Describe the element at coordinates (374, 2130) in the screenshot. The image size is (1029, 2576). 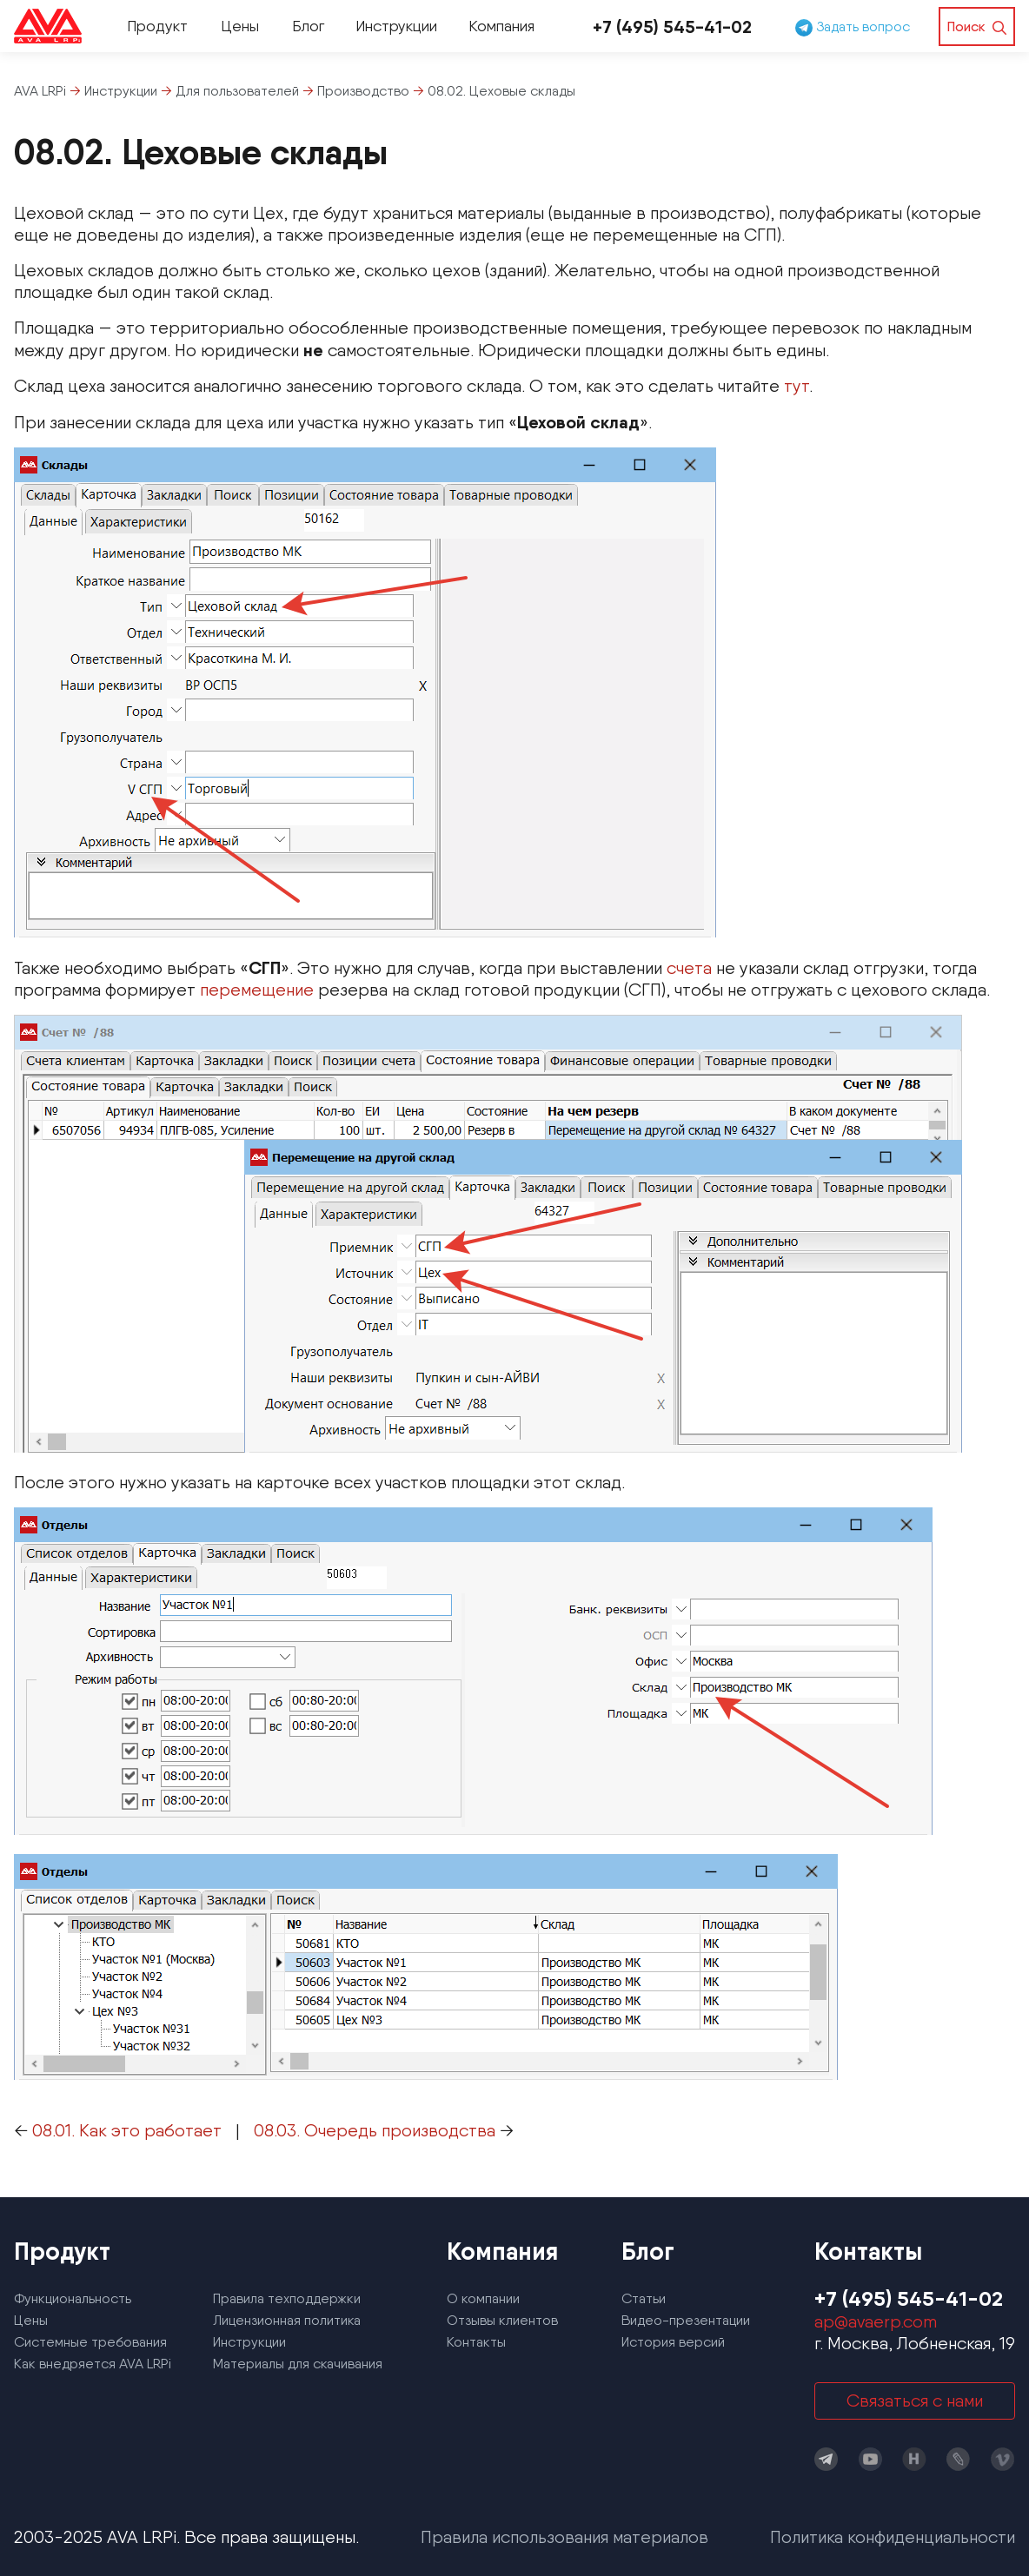
I see `08.03. Очередь производства` at that location.